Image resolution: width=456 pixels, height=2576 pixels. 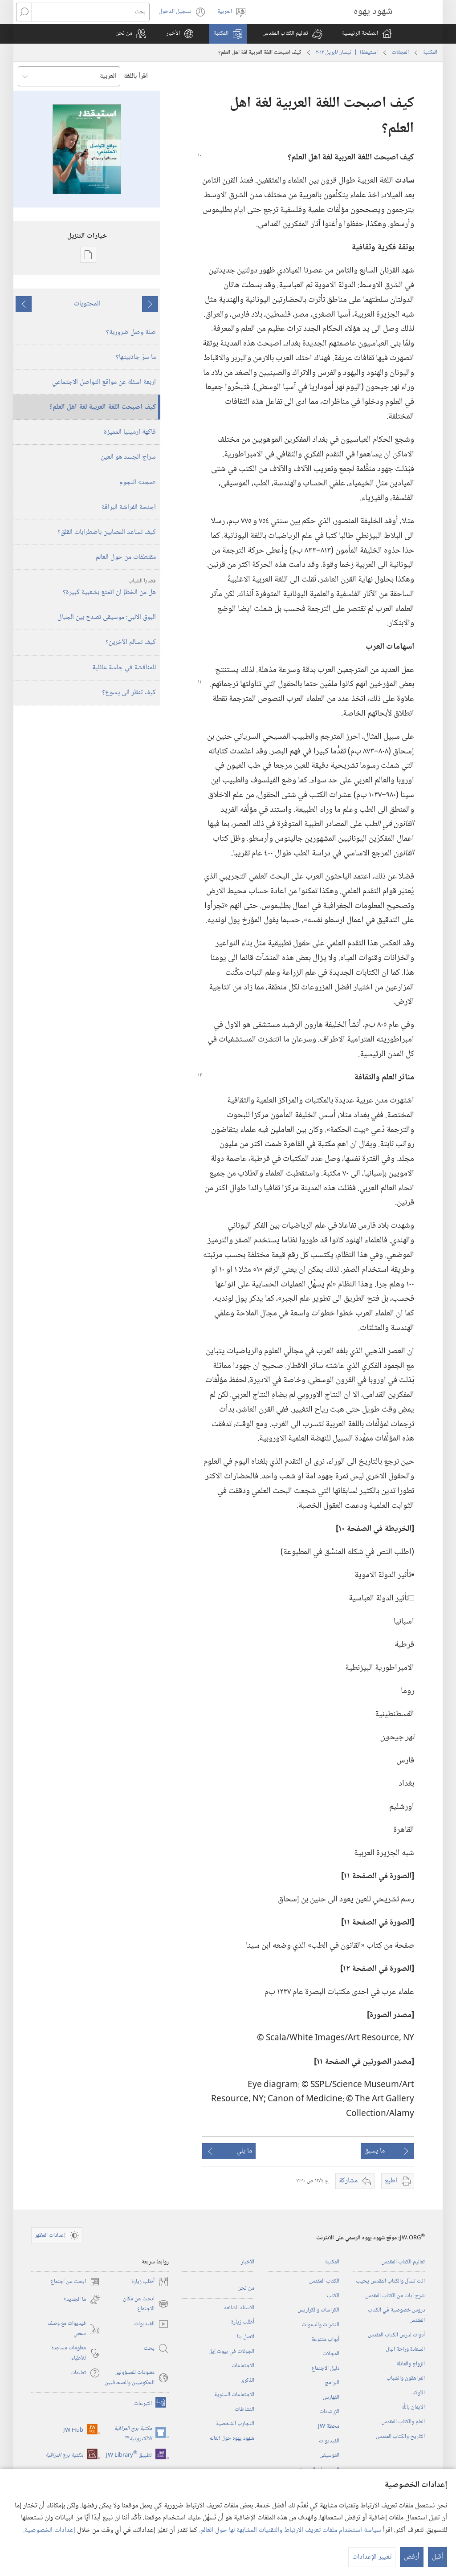 What do you see at coordinates (87, 304) in the screenshot?
I see `المحتويات` at bounding box center [87, 304].